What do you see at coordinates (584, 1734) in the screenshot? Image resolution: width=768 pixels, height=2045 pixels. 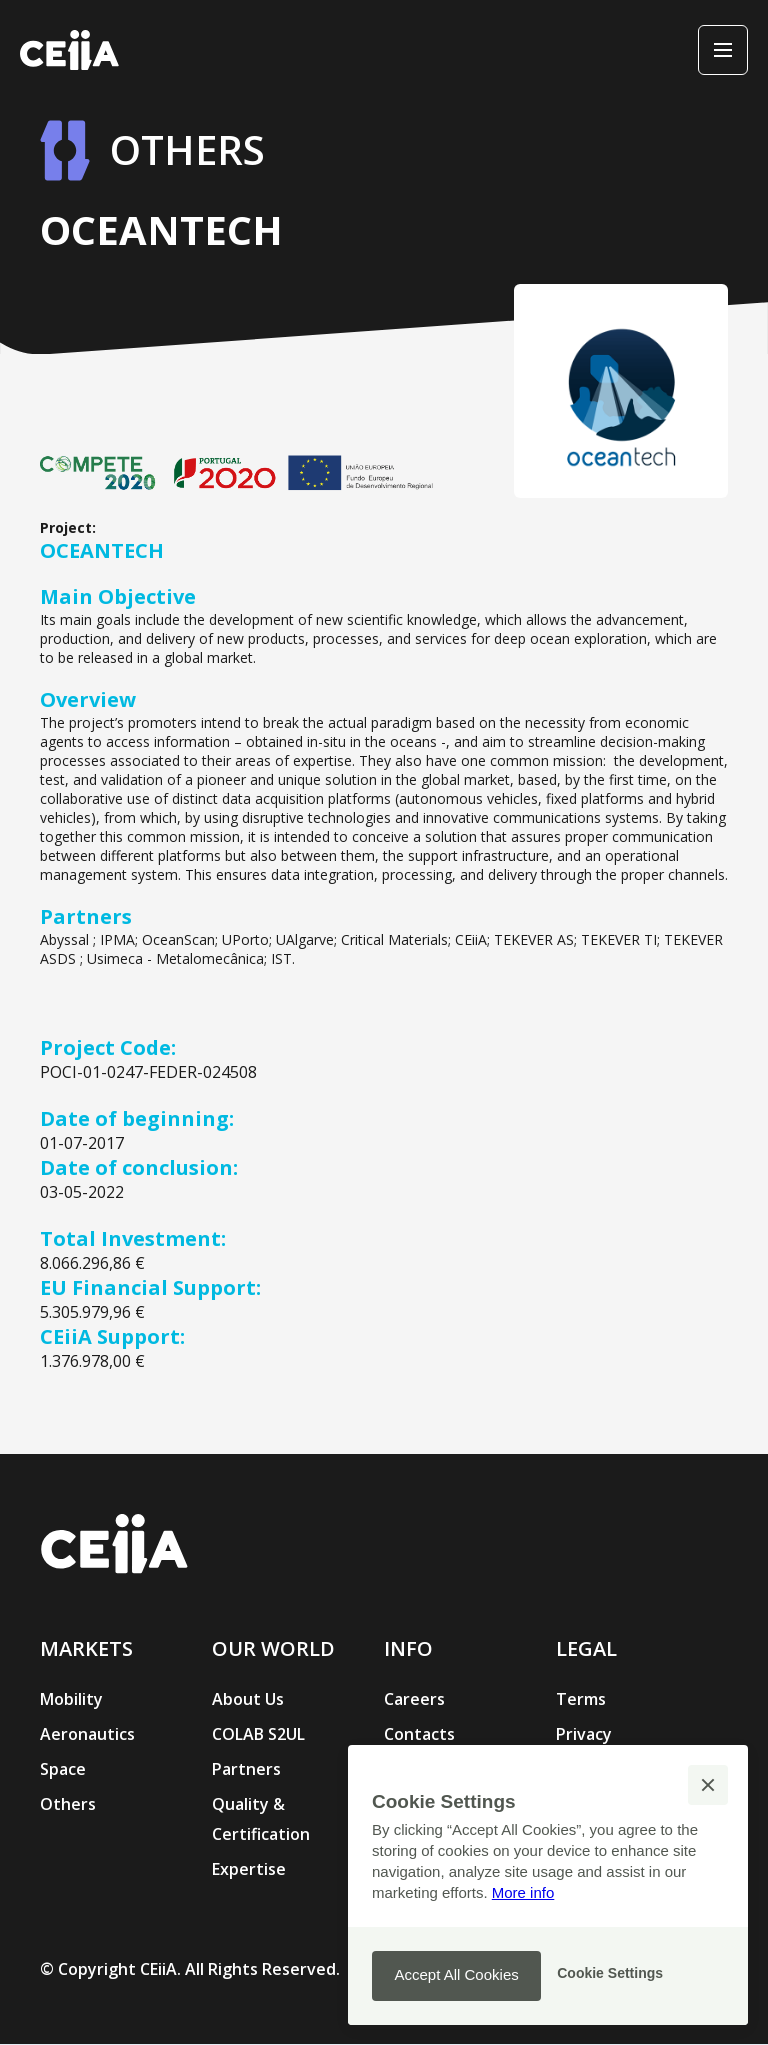 I see `Privacy` at bounding box center [584, 1734].